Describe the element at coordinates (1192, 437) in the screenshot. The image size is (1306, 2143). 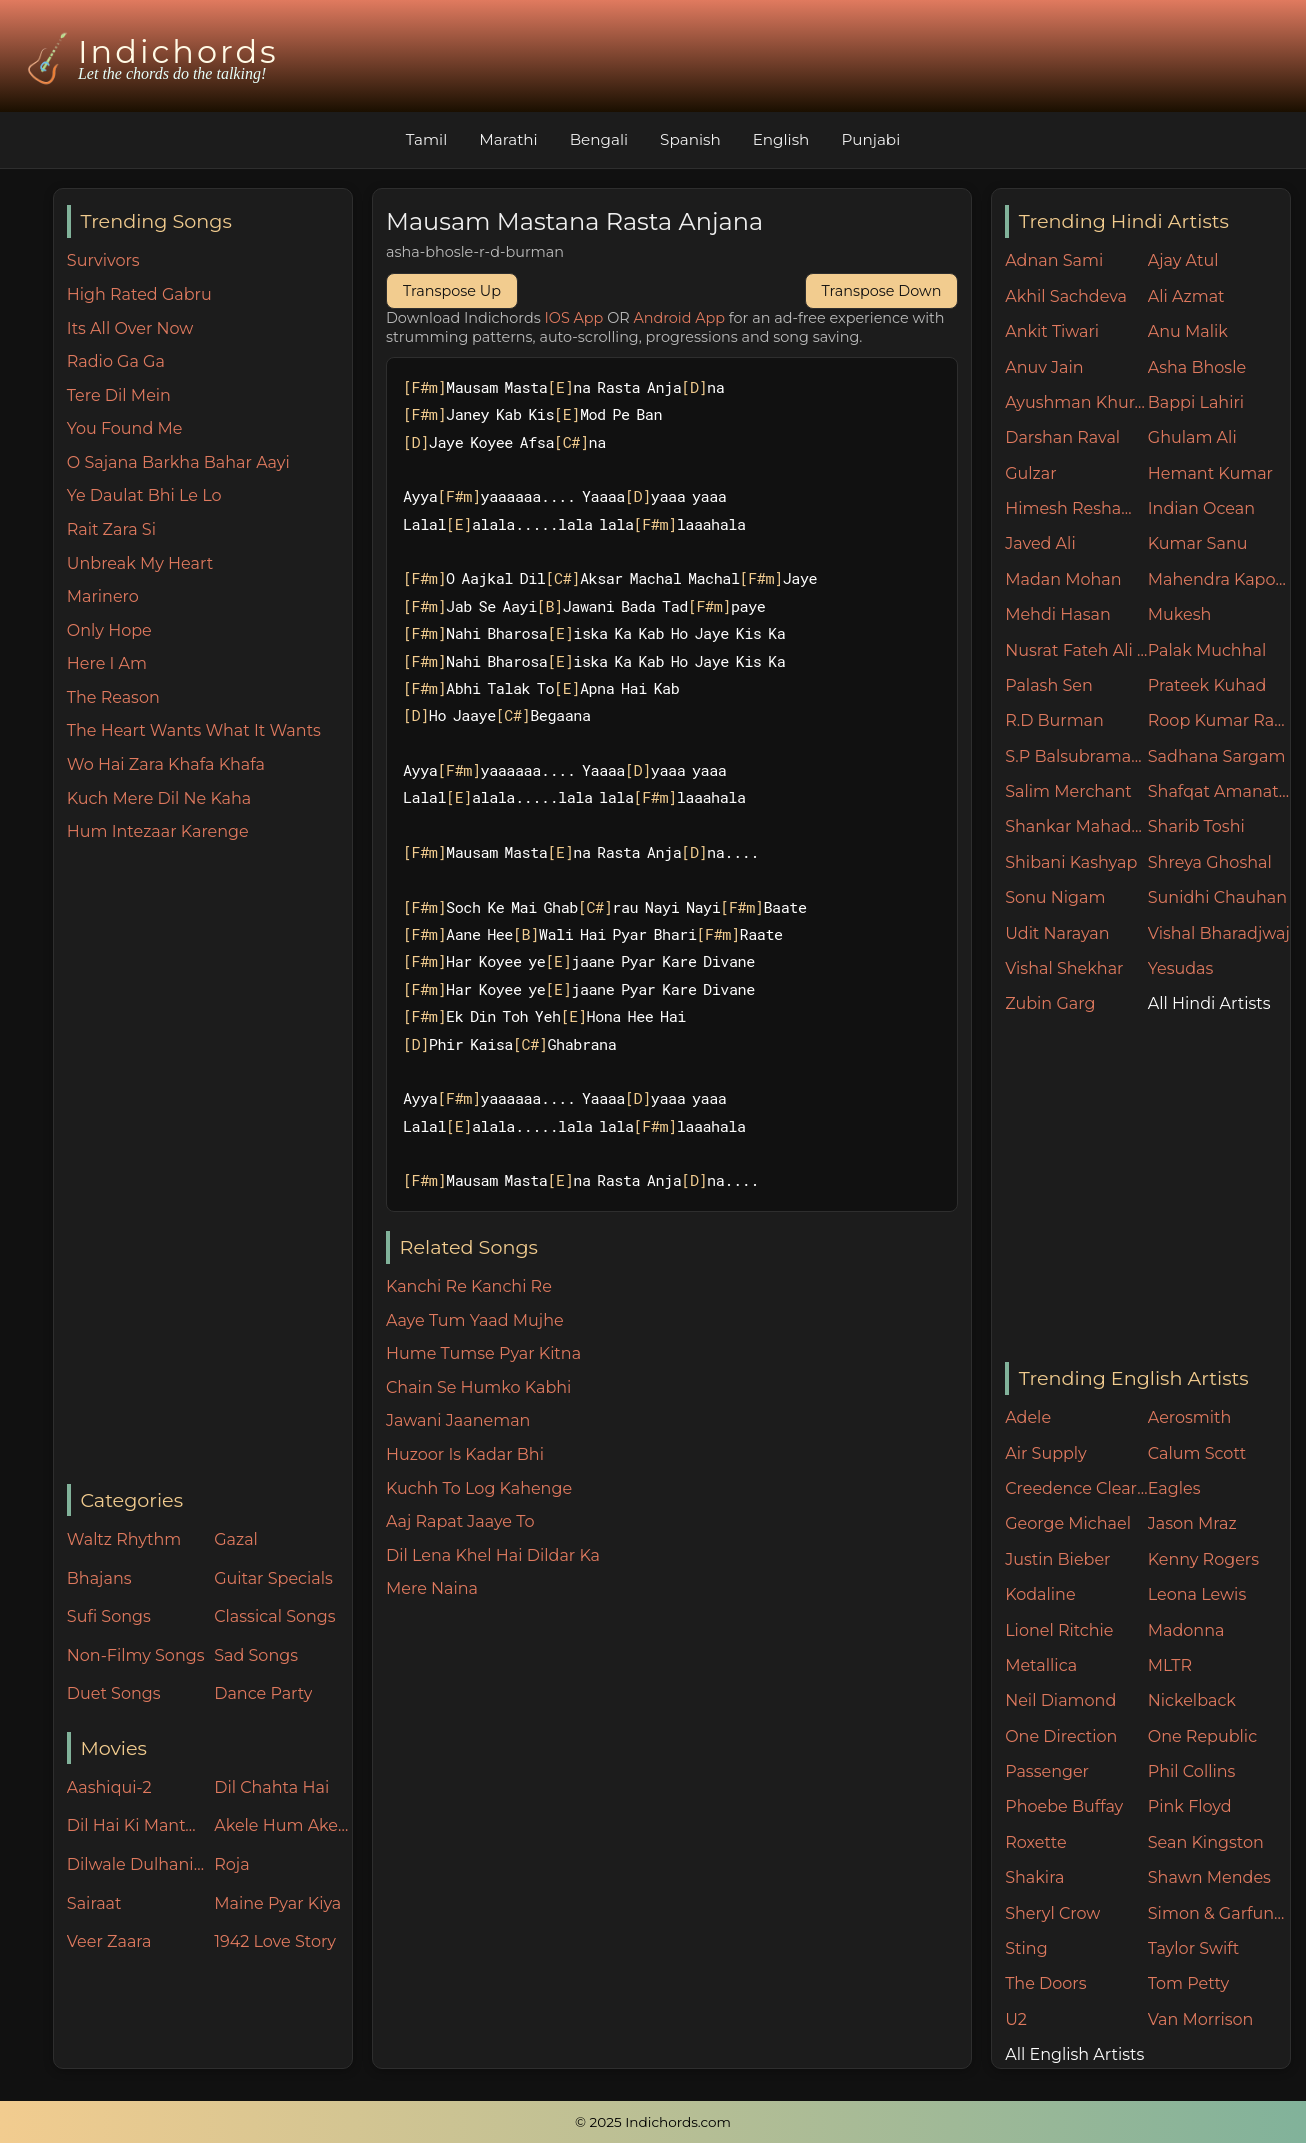
I see `Ghulam Ali` at that location.